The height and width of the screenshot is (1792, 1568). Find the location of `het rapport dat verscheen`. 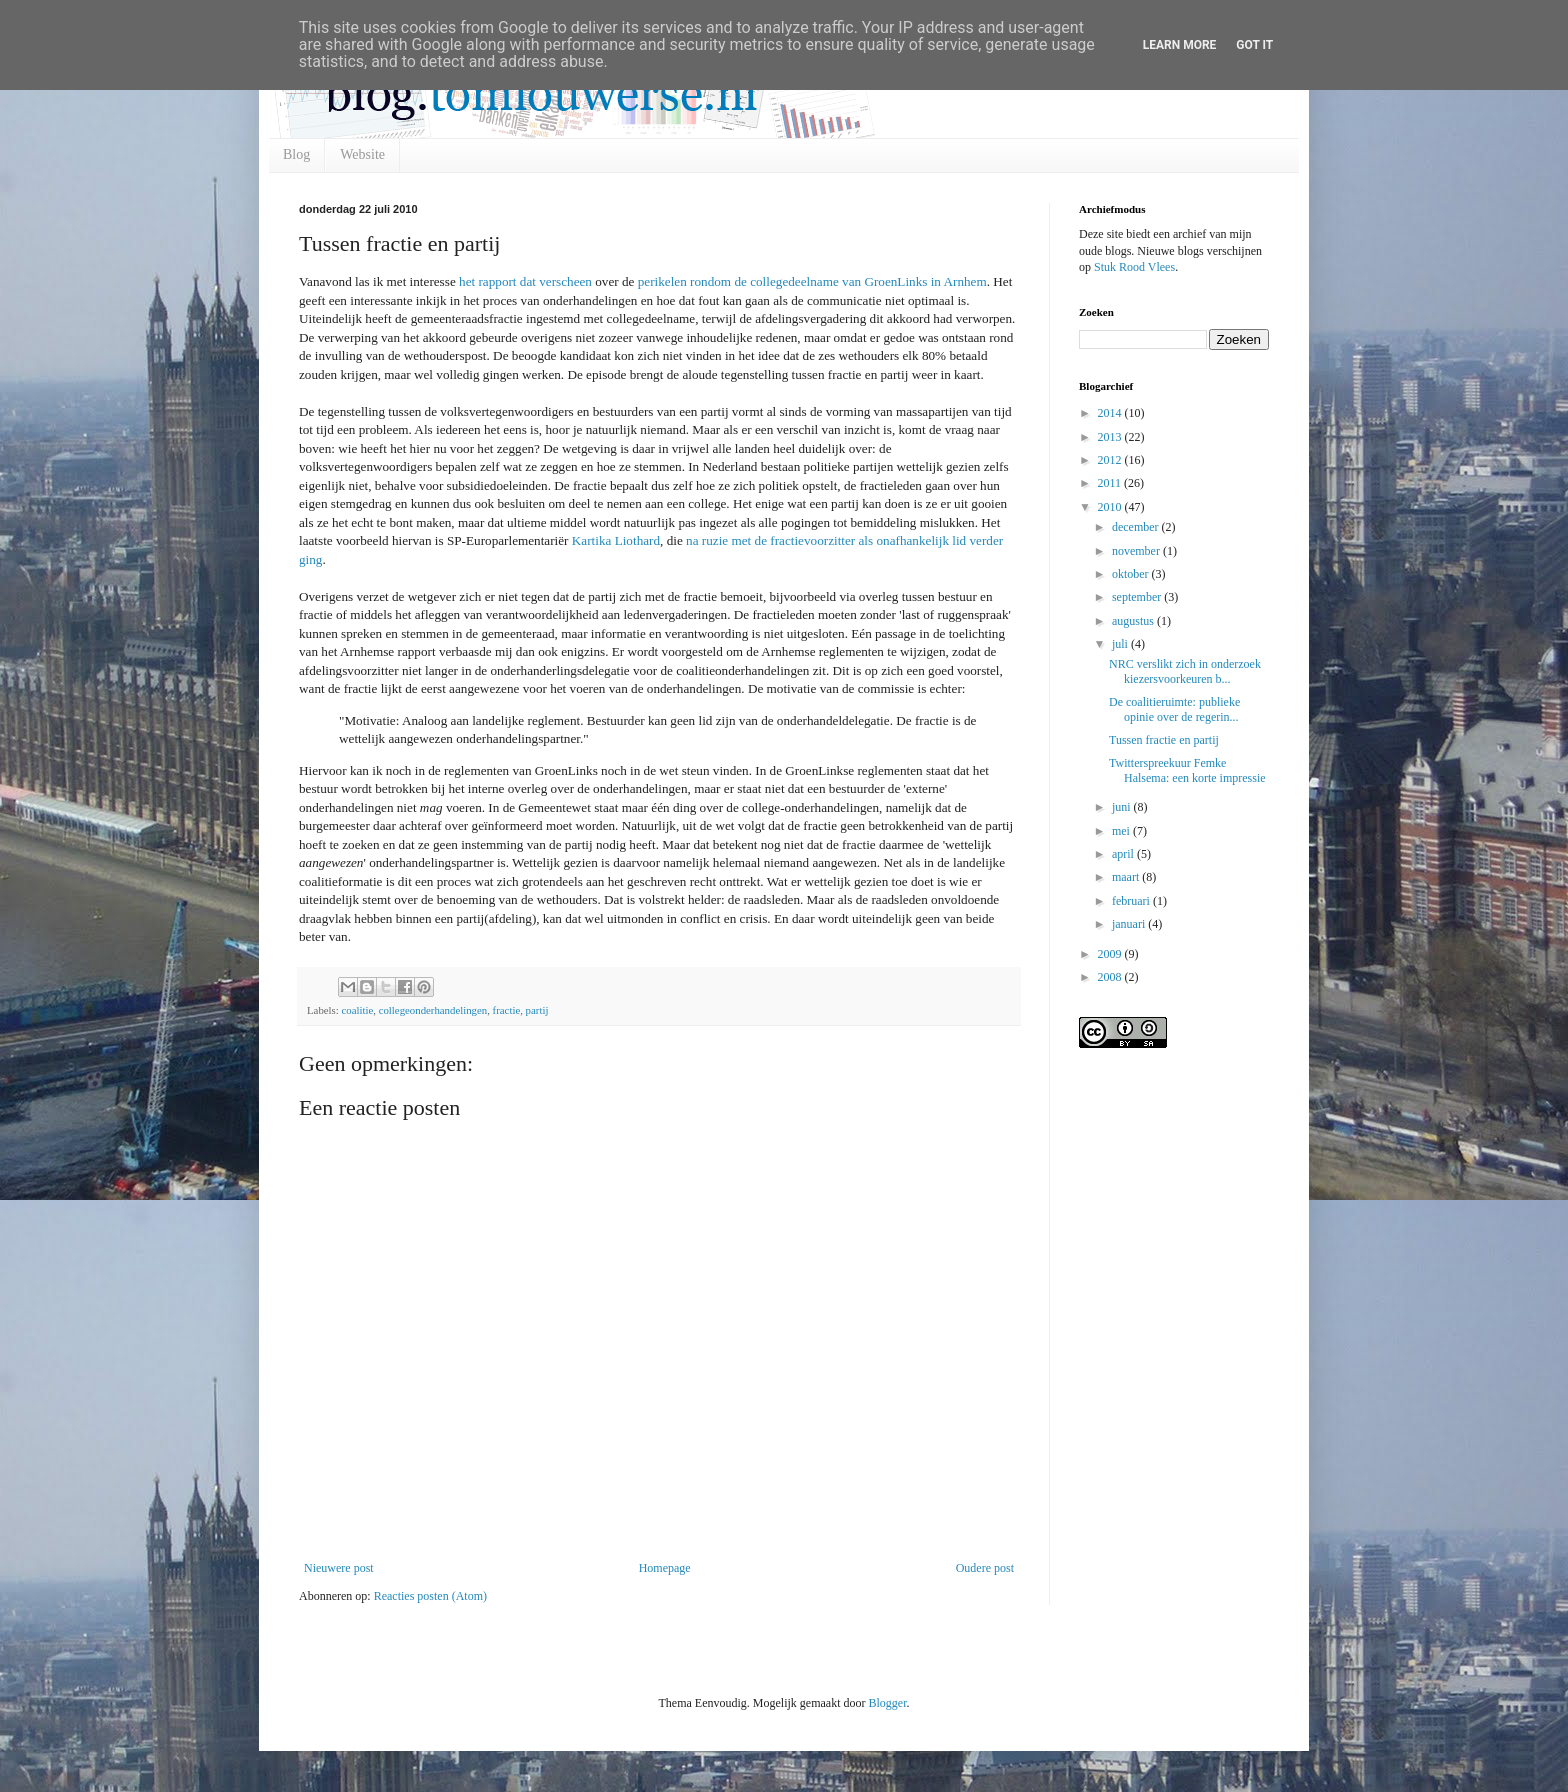

het rapport dat verscheen is located at coordinates (525, 281).